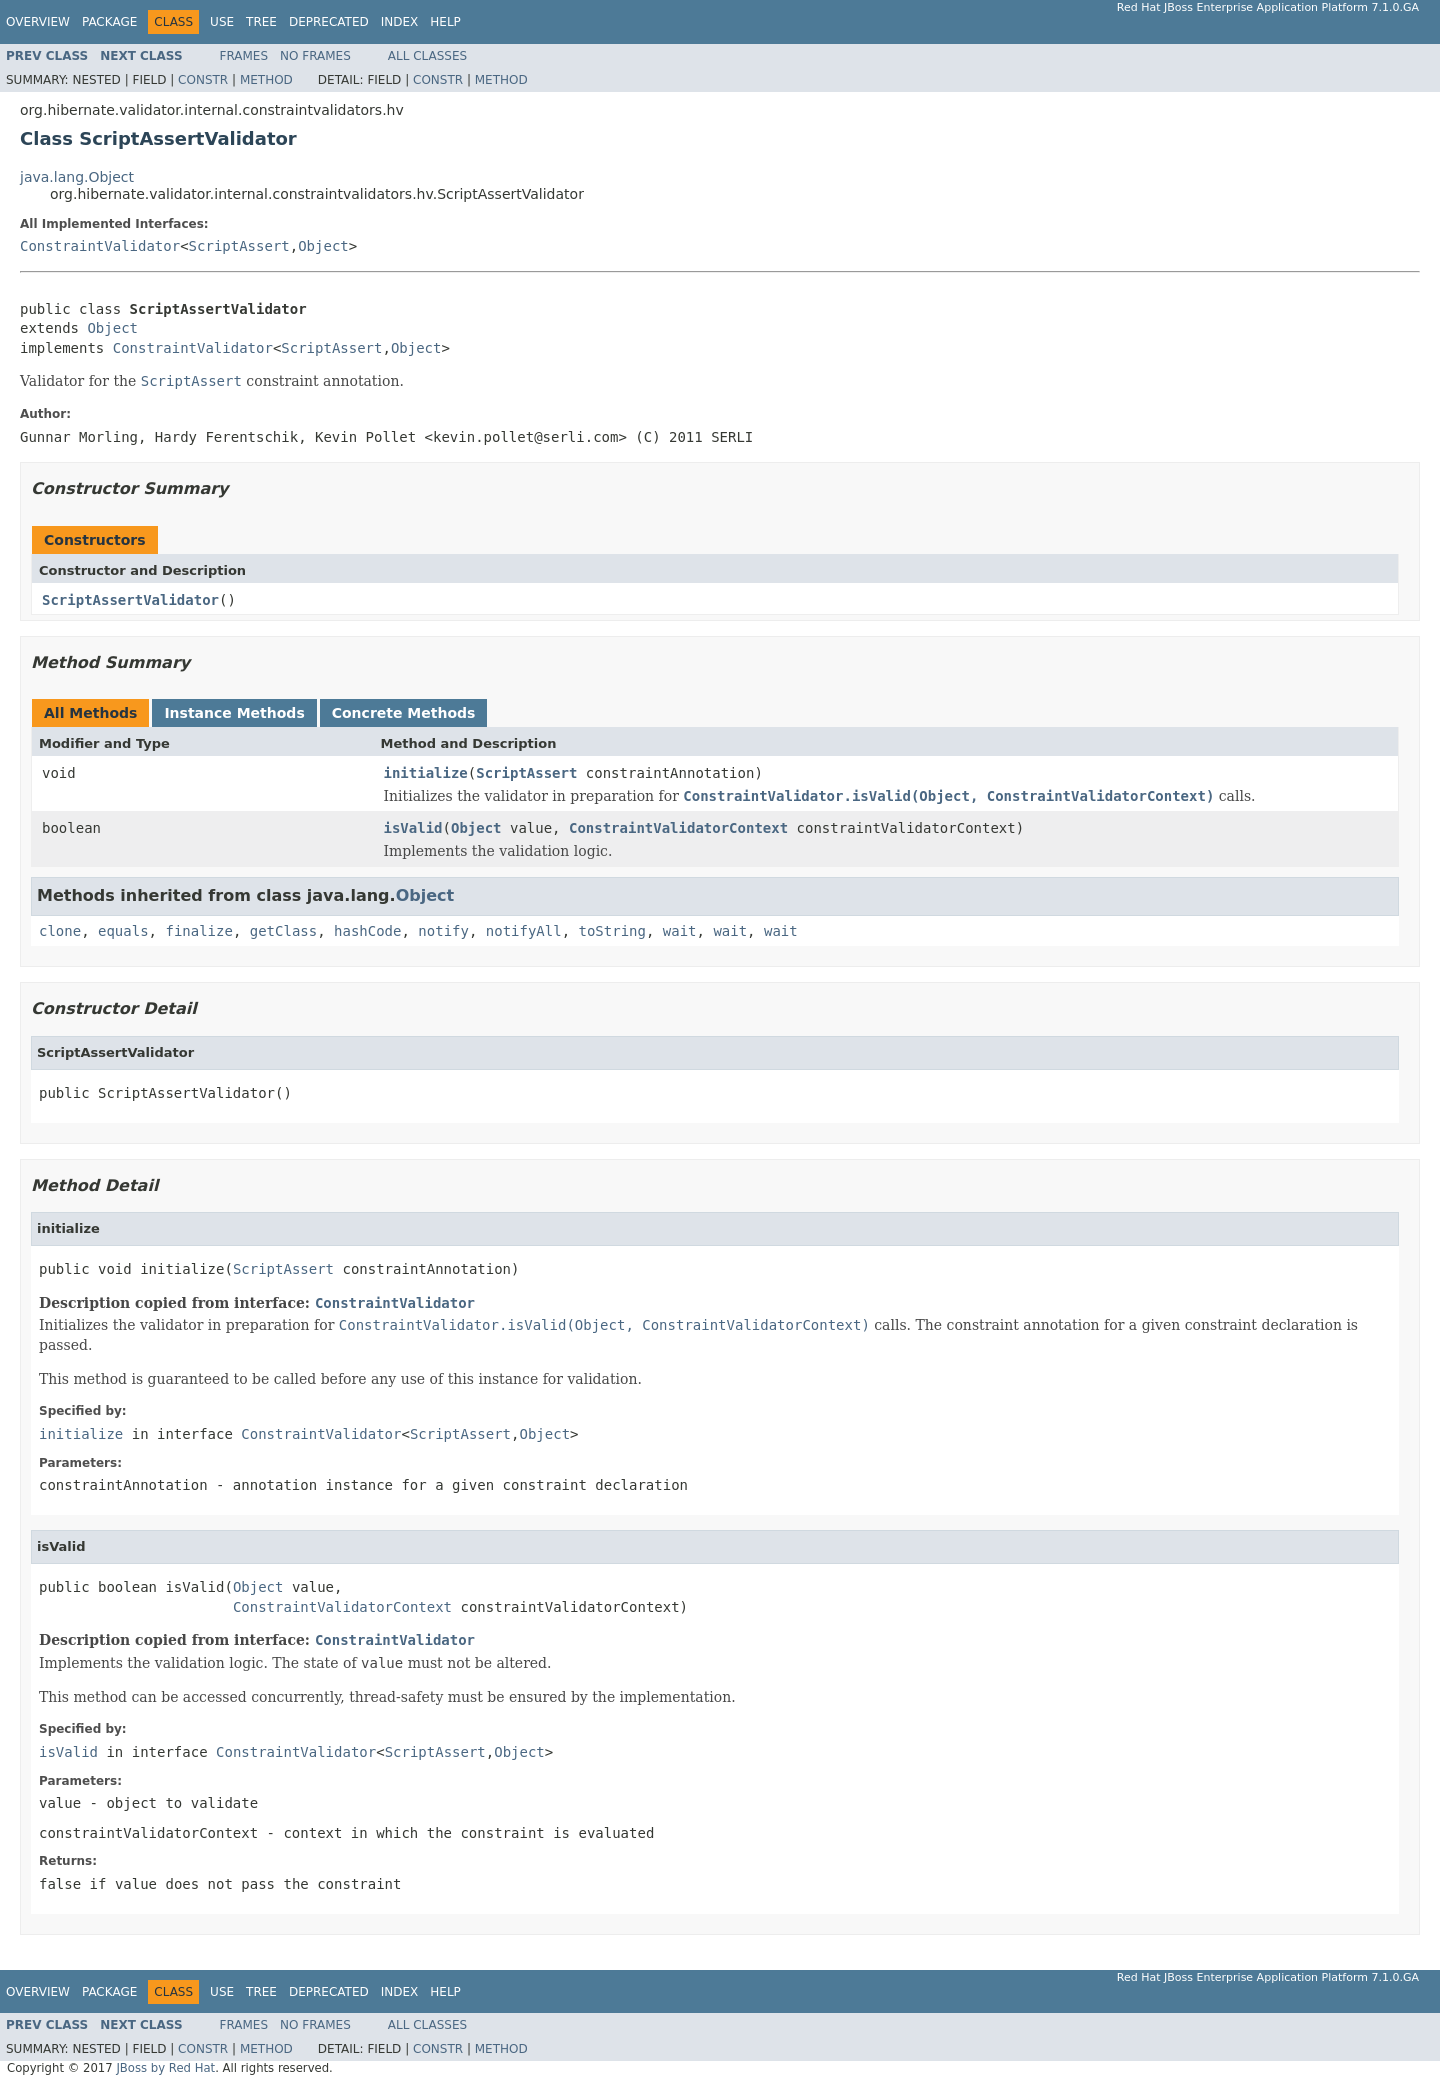  What do you see at coordinates (123, 931) in the screenshot?
I see `equals` at bounding box center [123, 931].